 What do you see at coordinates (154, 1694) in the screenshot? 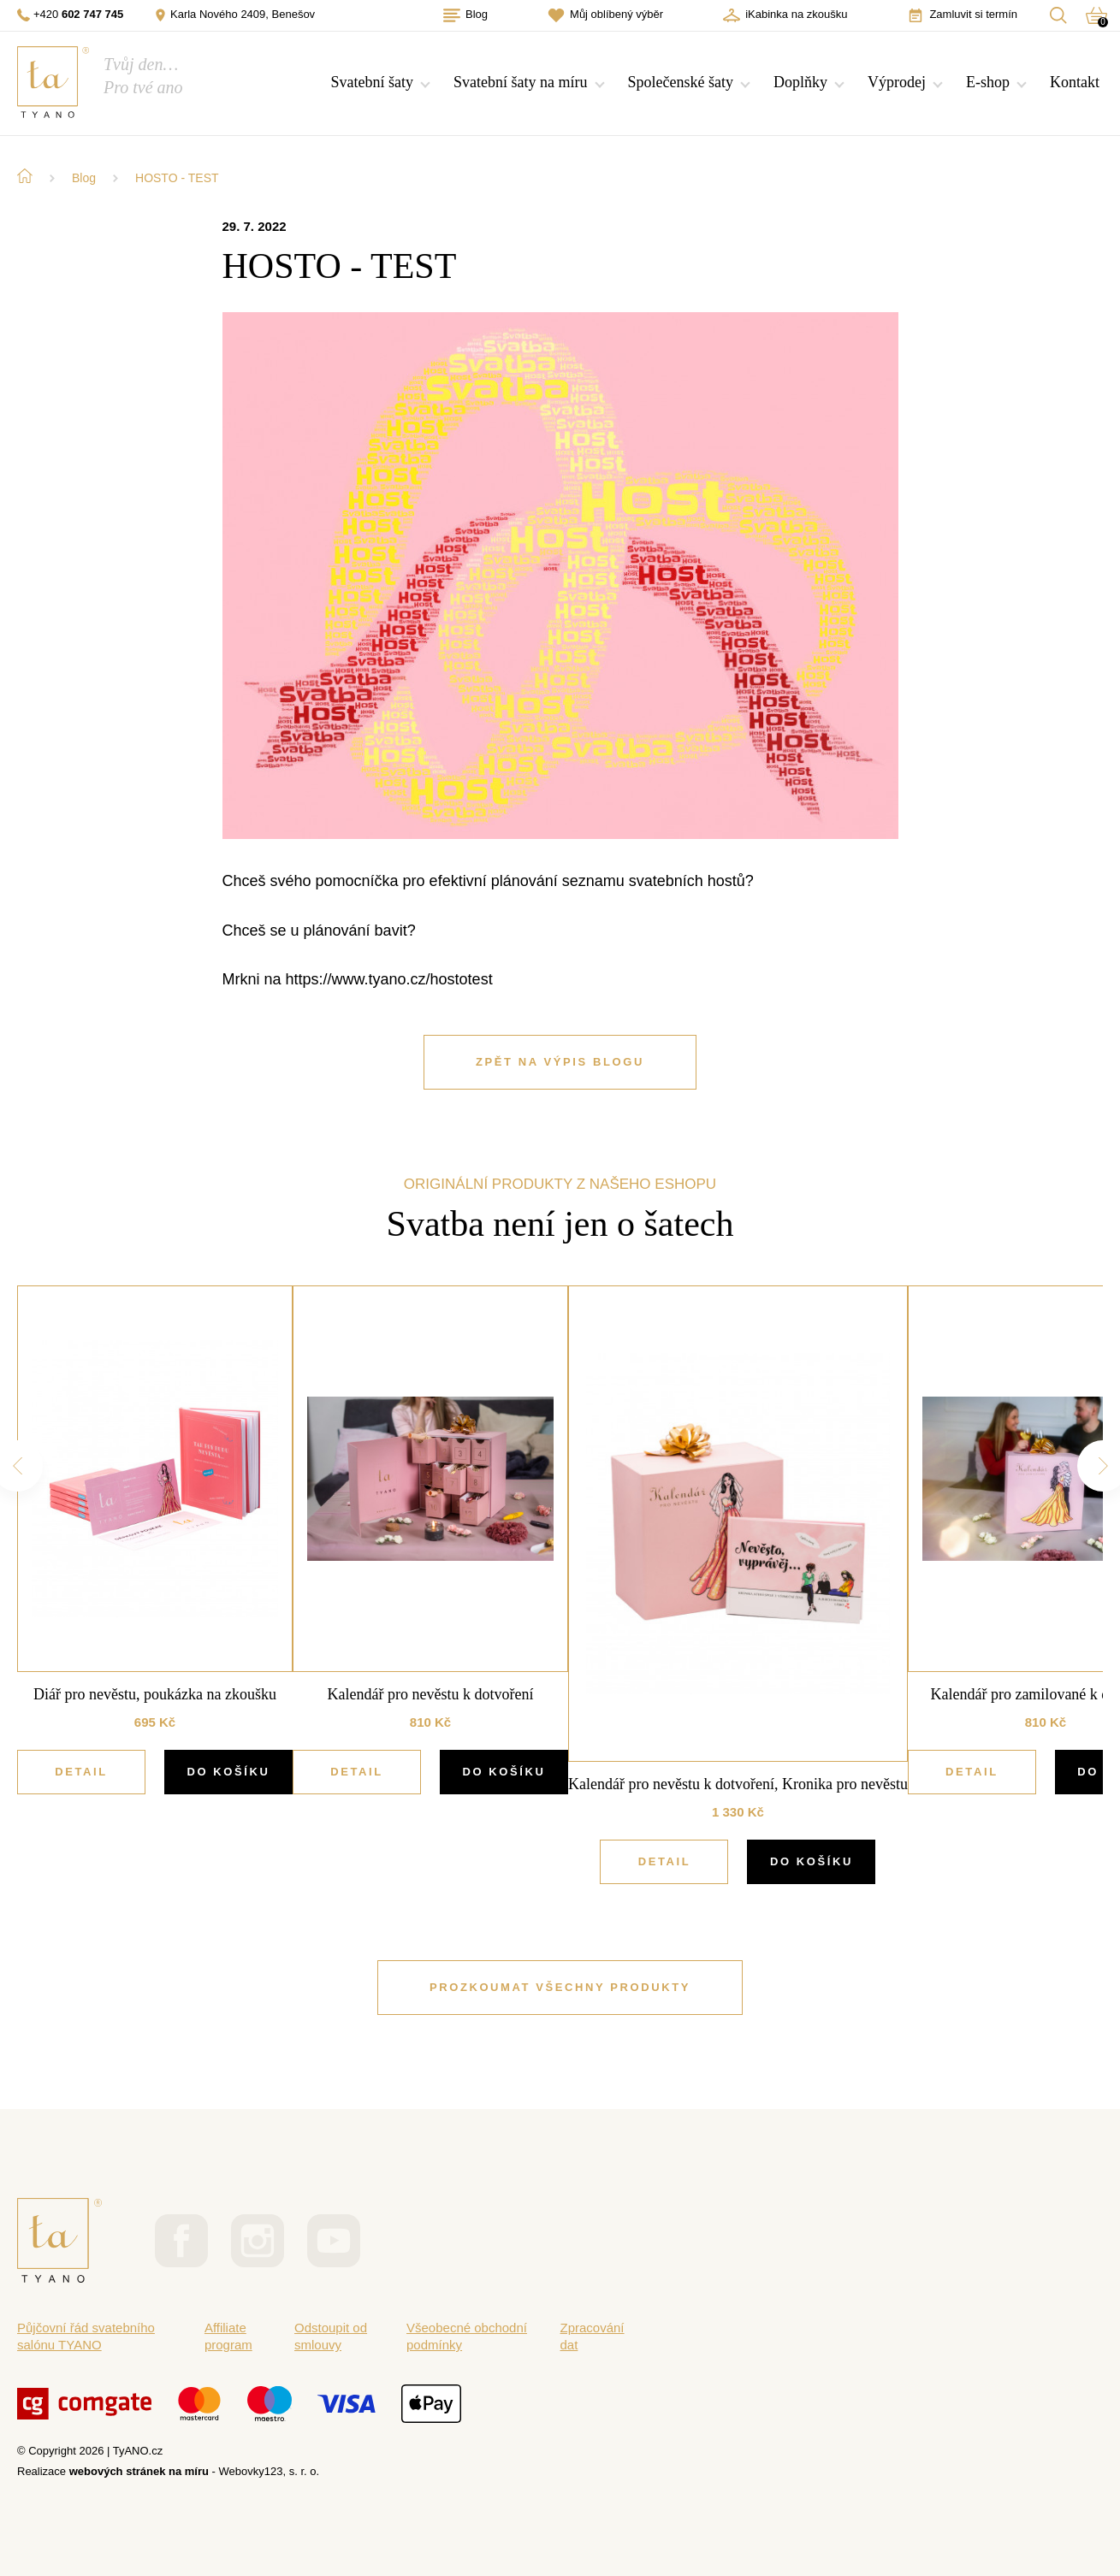
I see `Diář pro nevěstu, poukázka na zkoušku` at bounding box center [154, 1694].